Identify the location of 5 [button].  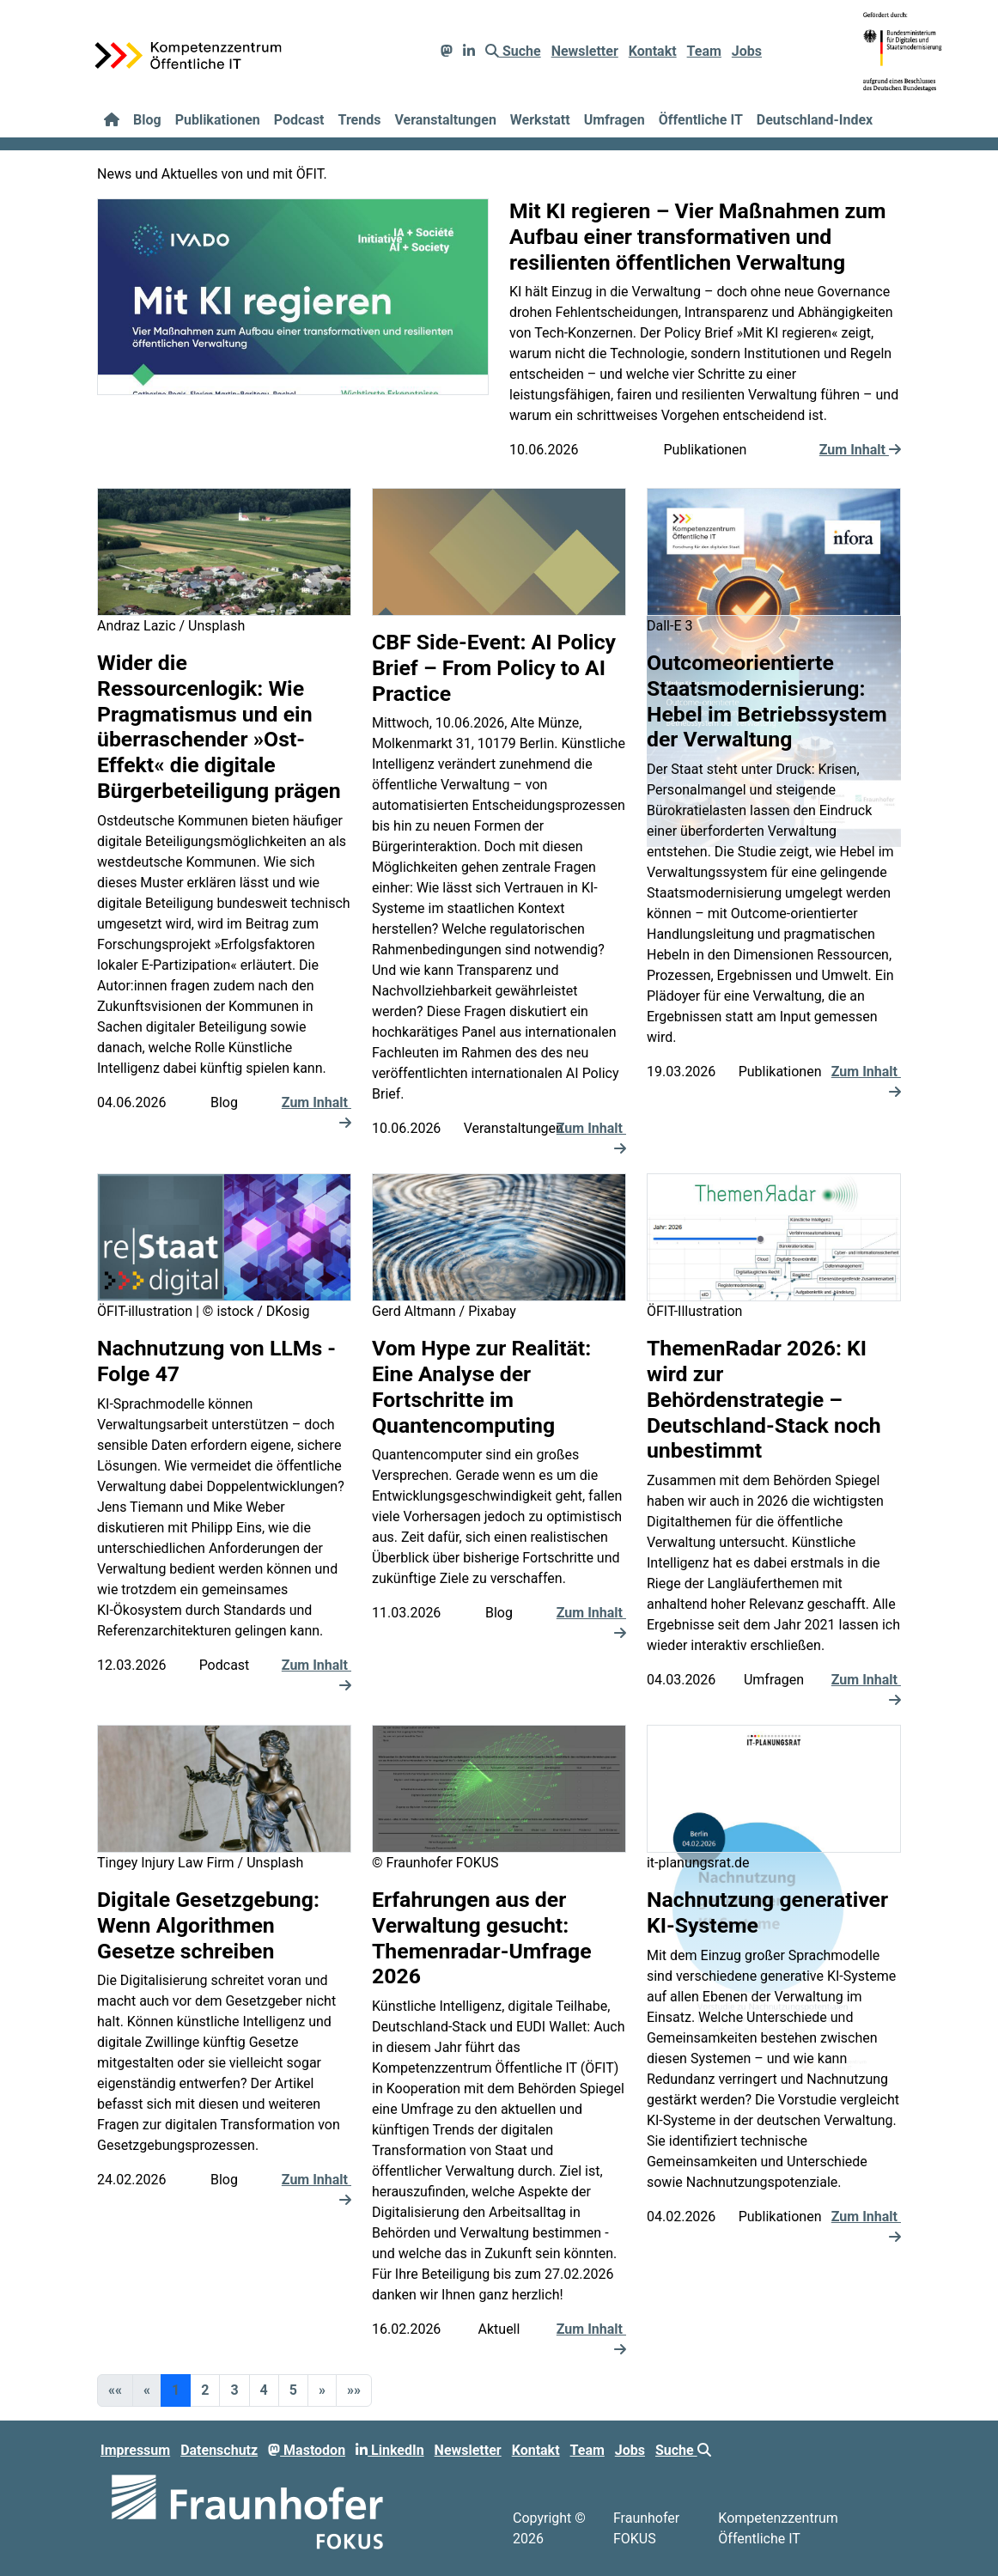
(293, 2390).